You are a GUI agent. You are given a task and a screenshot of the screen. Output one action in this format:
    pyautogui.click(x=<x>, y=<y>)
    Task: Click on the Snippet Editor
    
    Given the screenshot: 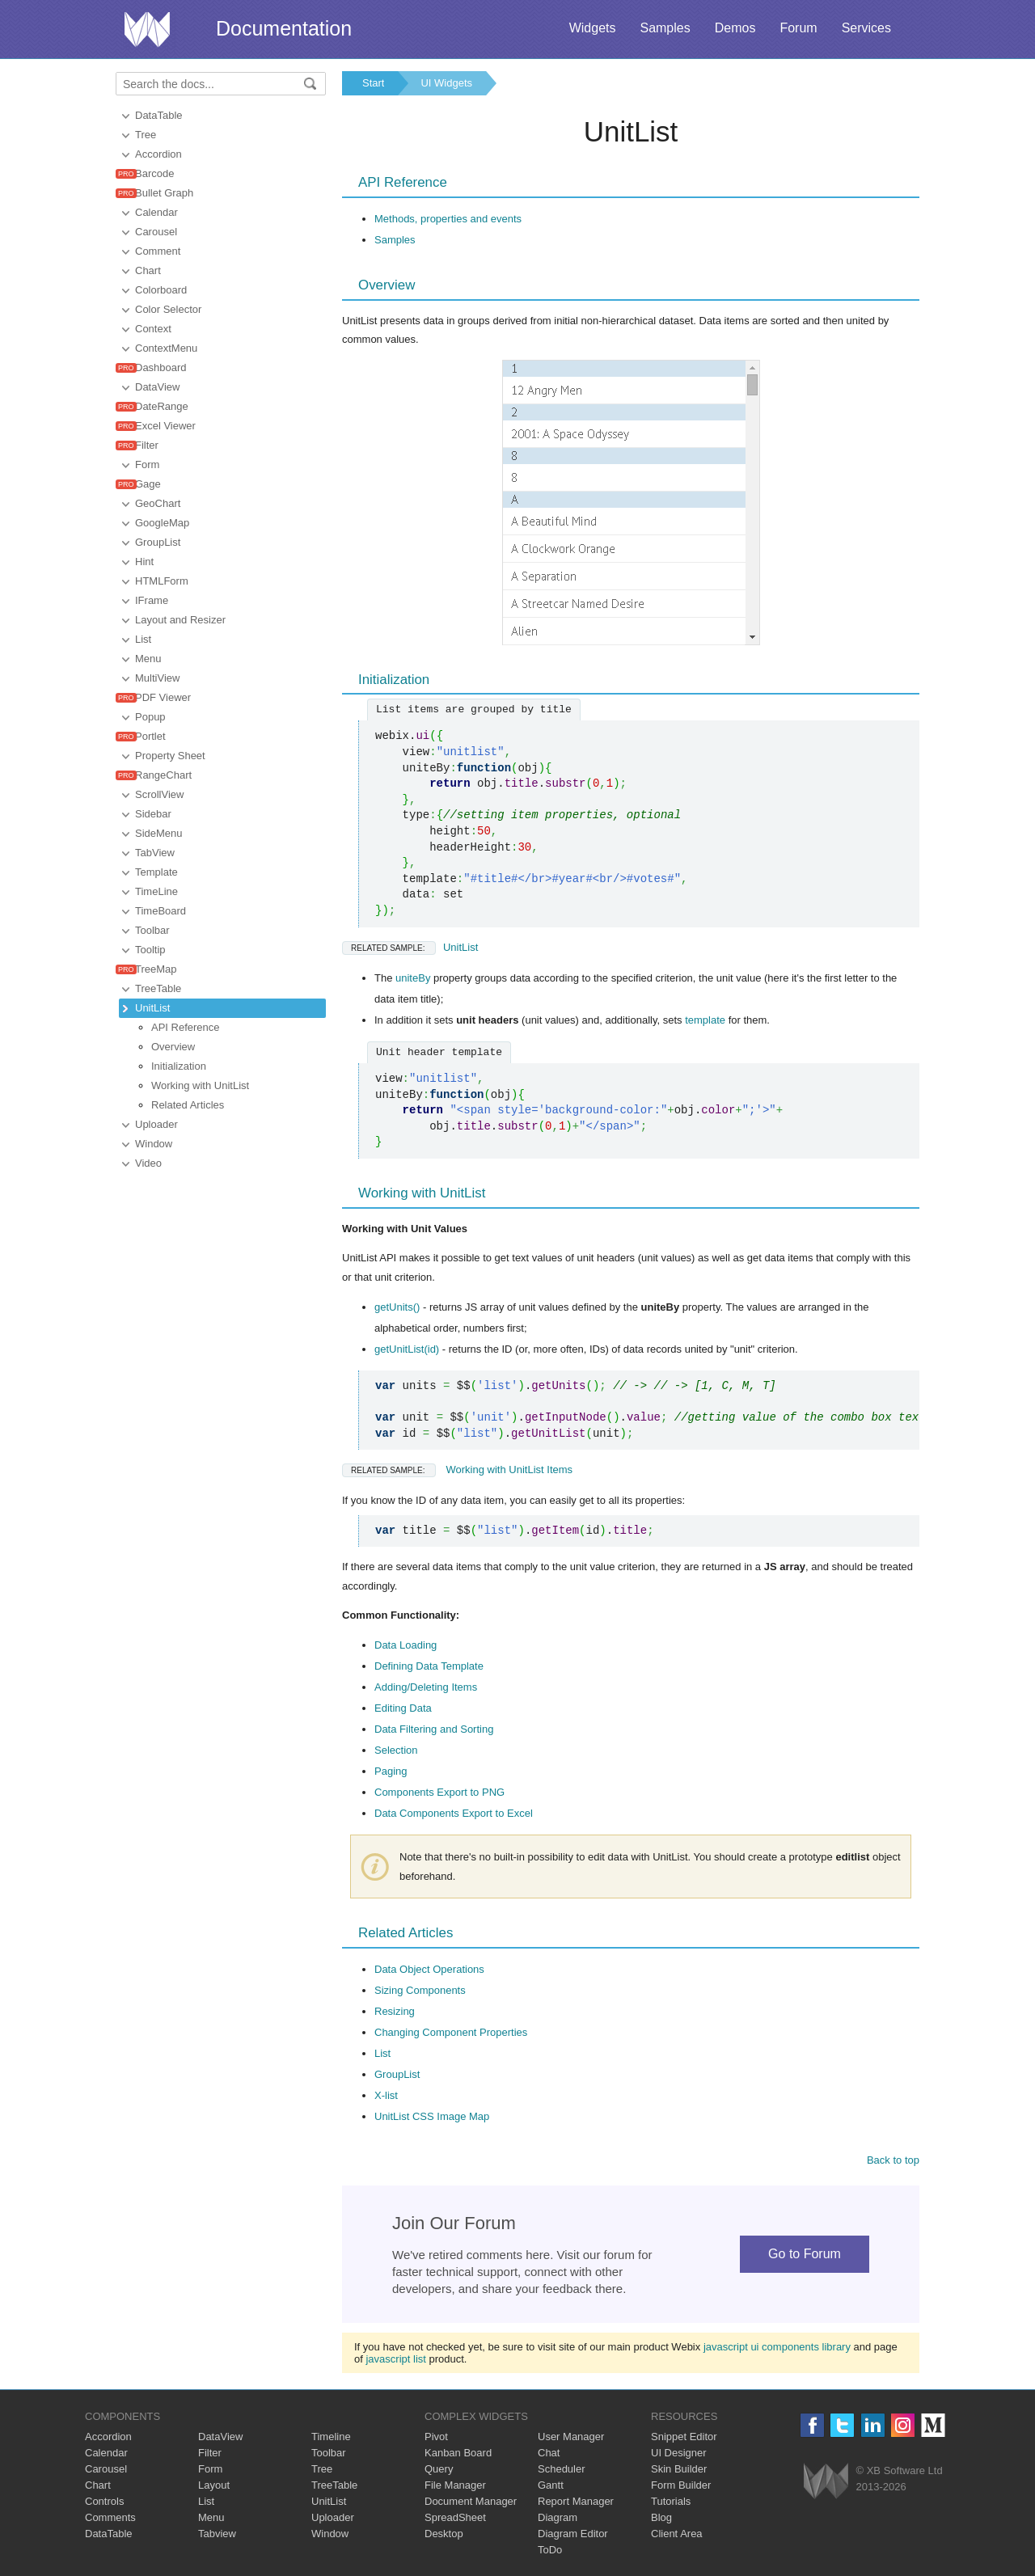 What is the action you would take?
    pyautogui.click(x=684, y=2436)
    